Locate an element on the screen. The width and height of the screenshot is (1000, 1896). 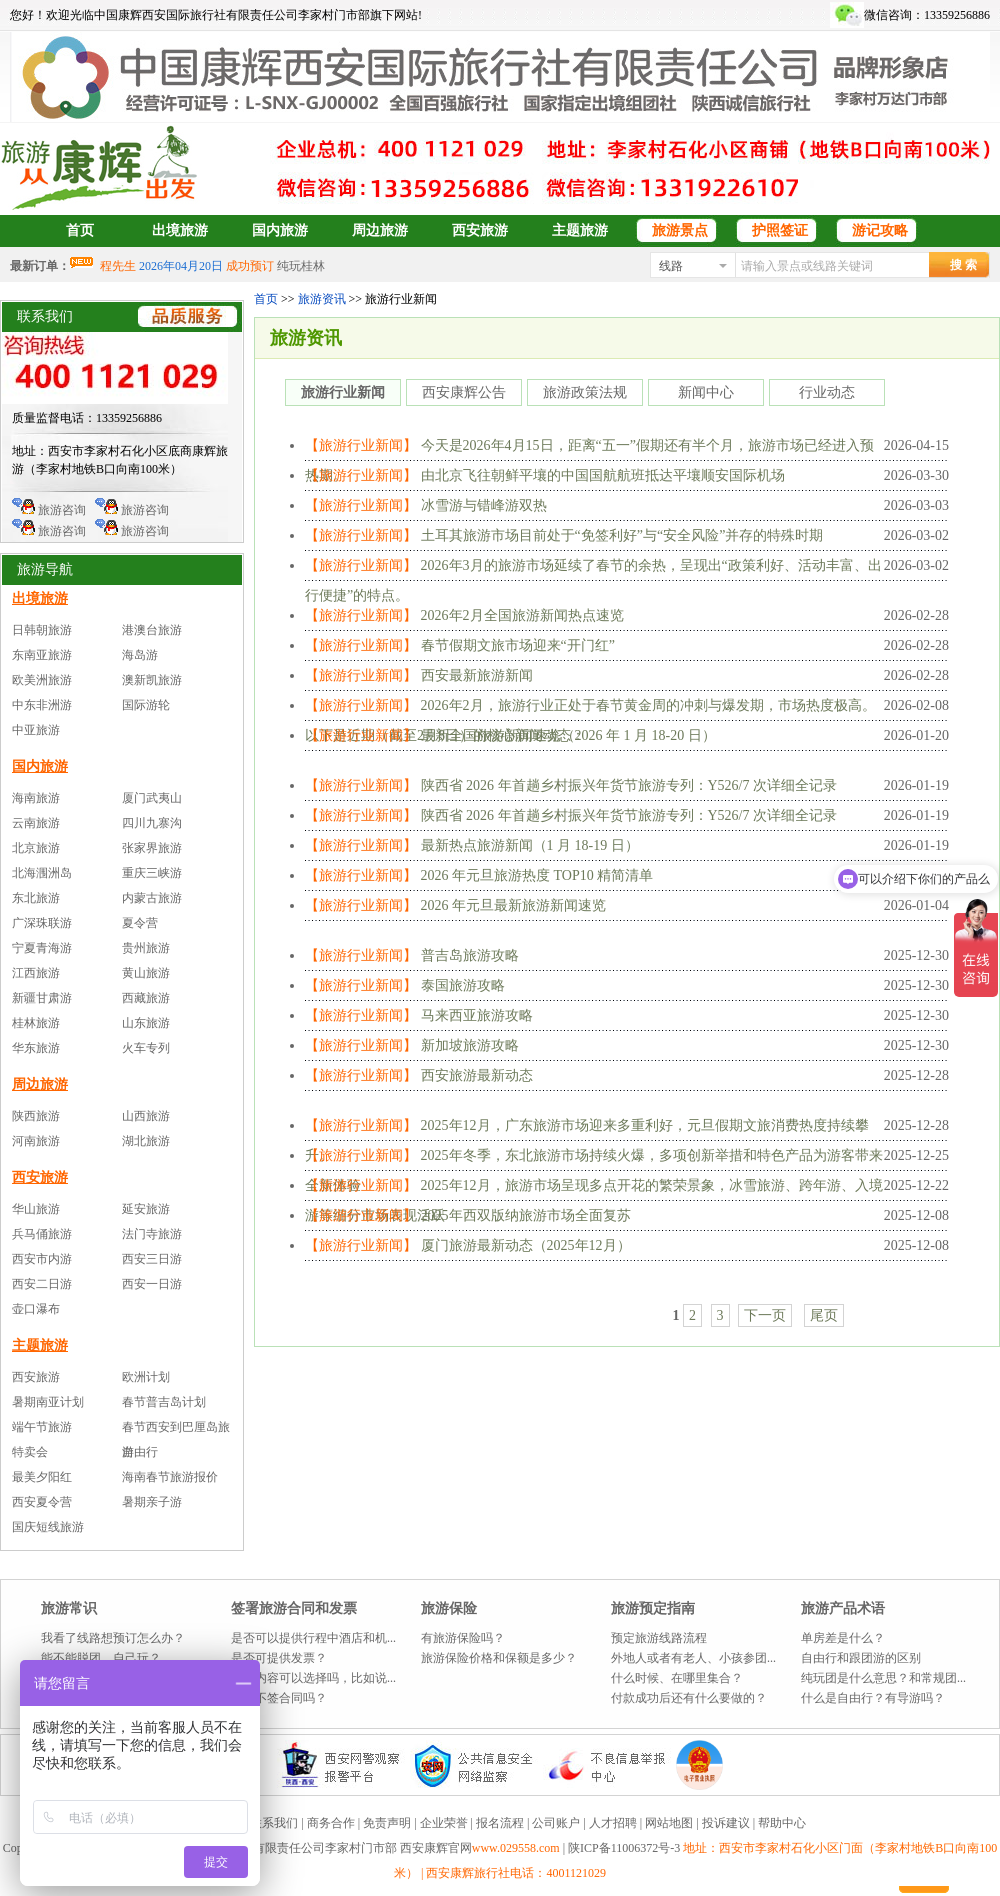
旅游政策法规 is located at coordinates (585, 392).